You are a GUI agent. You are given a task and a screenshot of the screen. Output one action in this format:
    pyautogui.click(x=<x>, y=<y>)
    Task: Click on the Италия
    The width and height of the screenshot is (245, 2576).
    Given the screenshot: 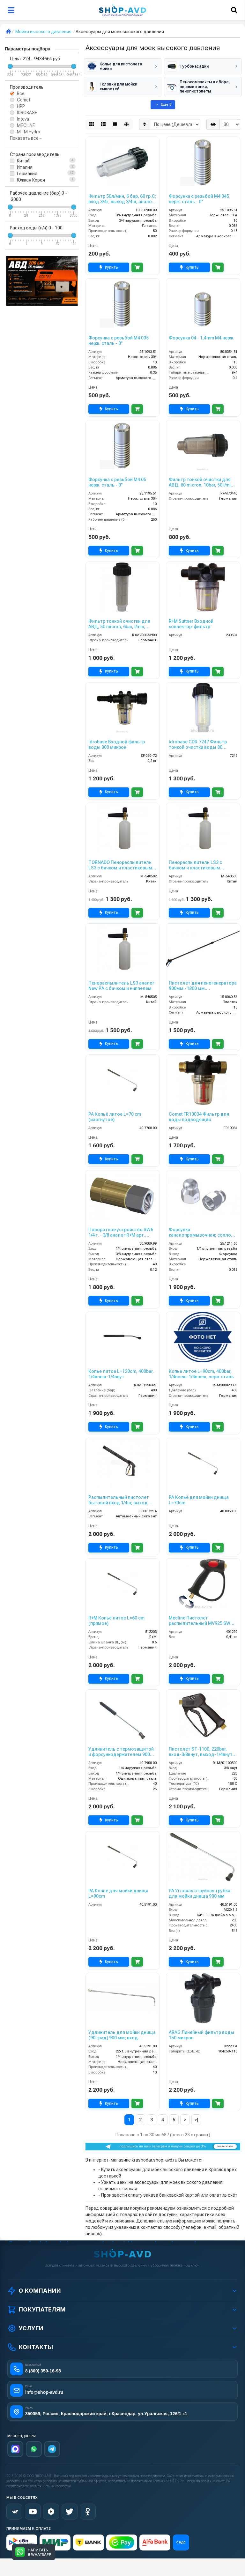 What is the action you would take?
    pyautogui.click(x=25, y=167)
    